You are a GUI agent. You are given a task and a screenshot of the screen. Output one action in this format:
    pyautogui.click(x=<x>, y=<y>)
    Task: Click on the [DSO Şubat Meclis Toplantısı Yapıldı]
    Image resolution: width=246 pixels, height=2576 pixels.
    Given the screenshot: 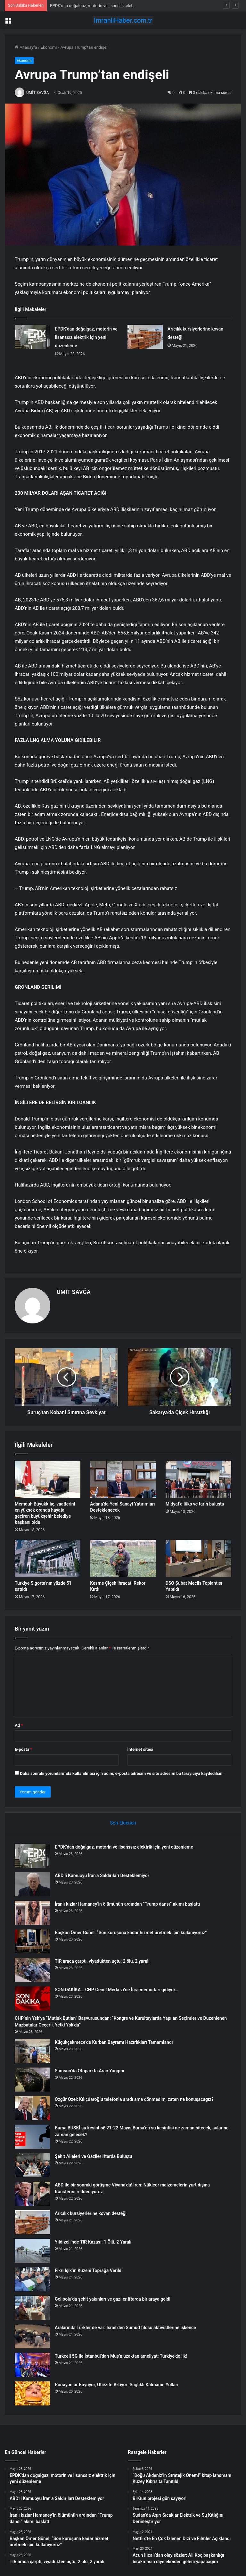 What is the action you would take?
    pyautogui.click(x=198, y=1558)
    